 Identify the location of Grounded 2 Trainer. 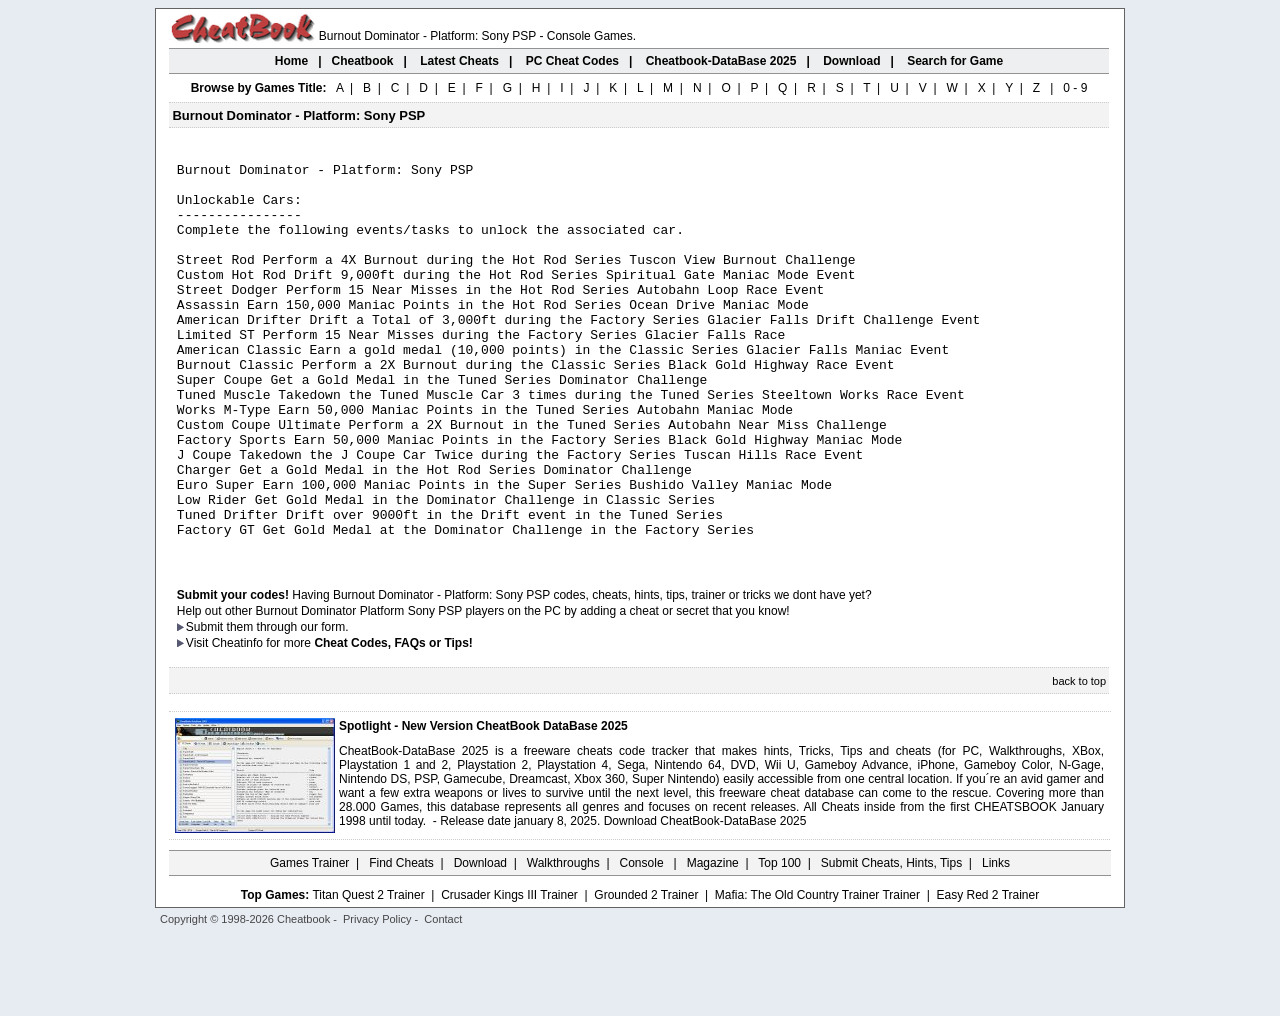
(646, 973).